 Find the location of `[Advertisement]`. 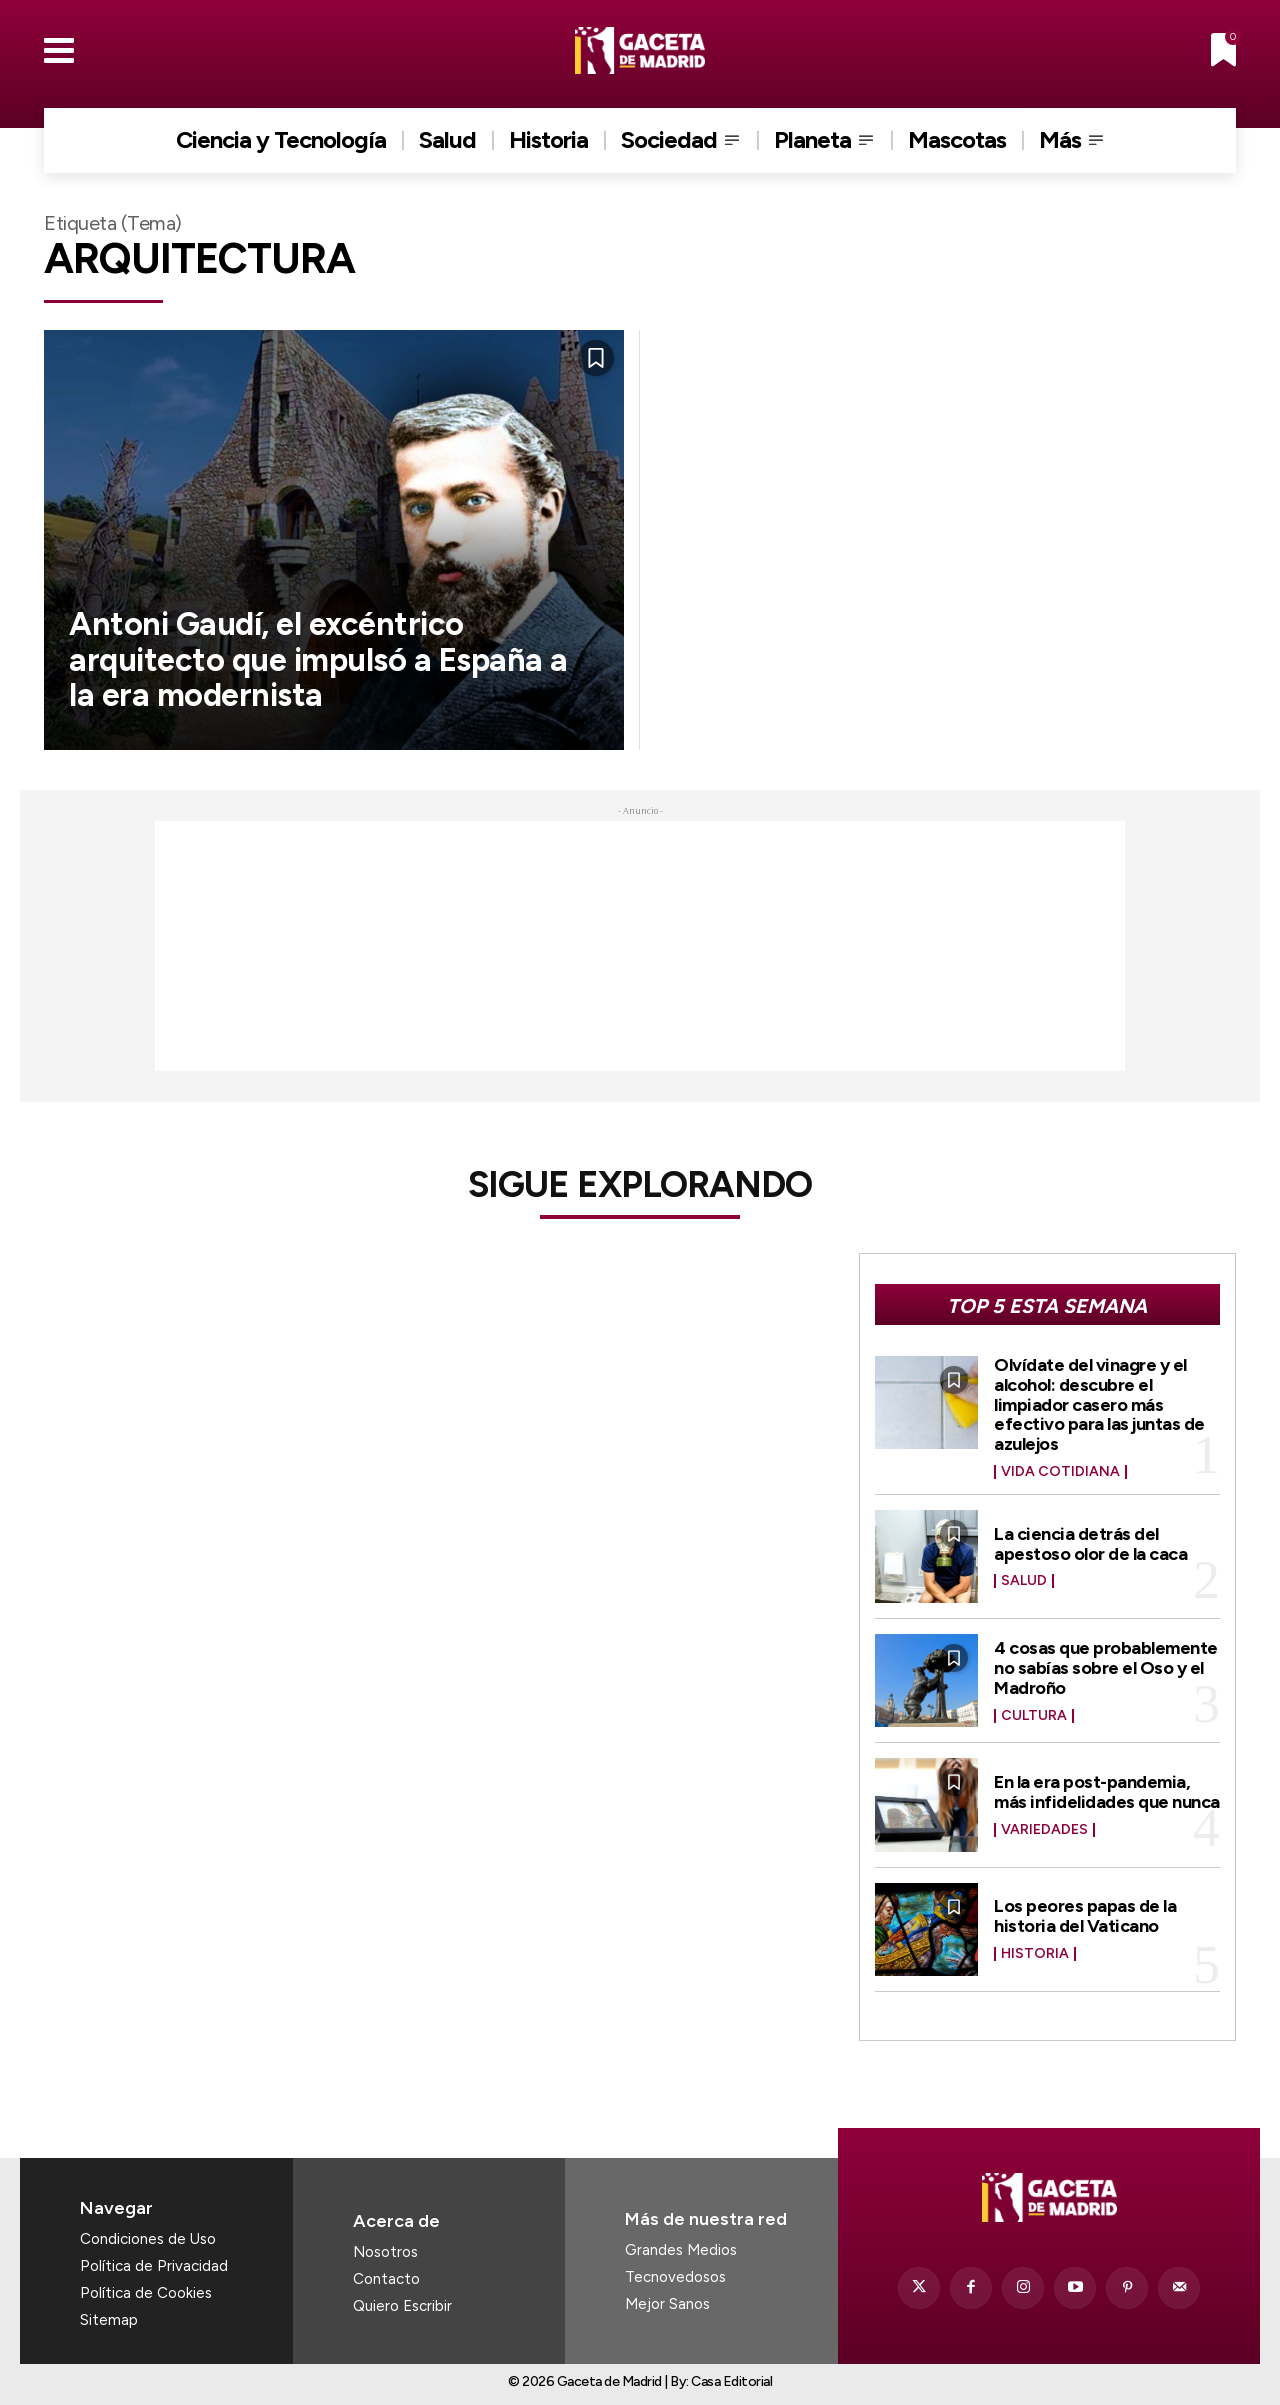

[Advertisement] is located at coordinates (640, 946).